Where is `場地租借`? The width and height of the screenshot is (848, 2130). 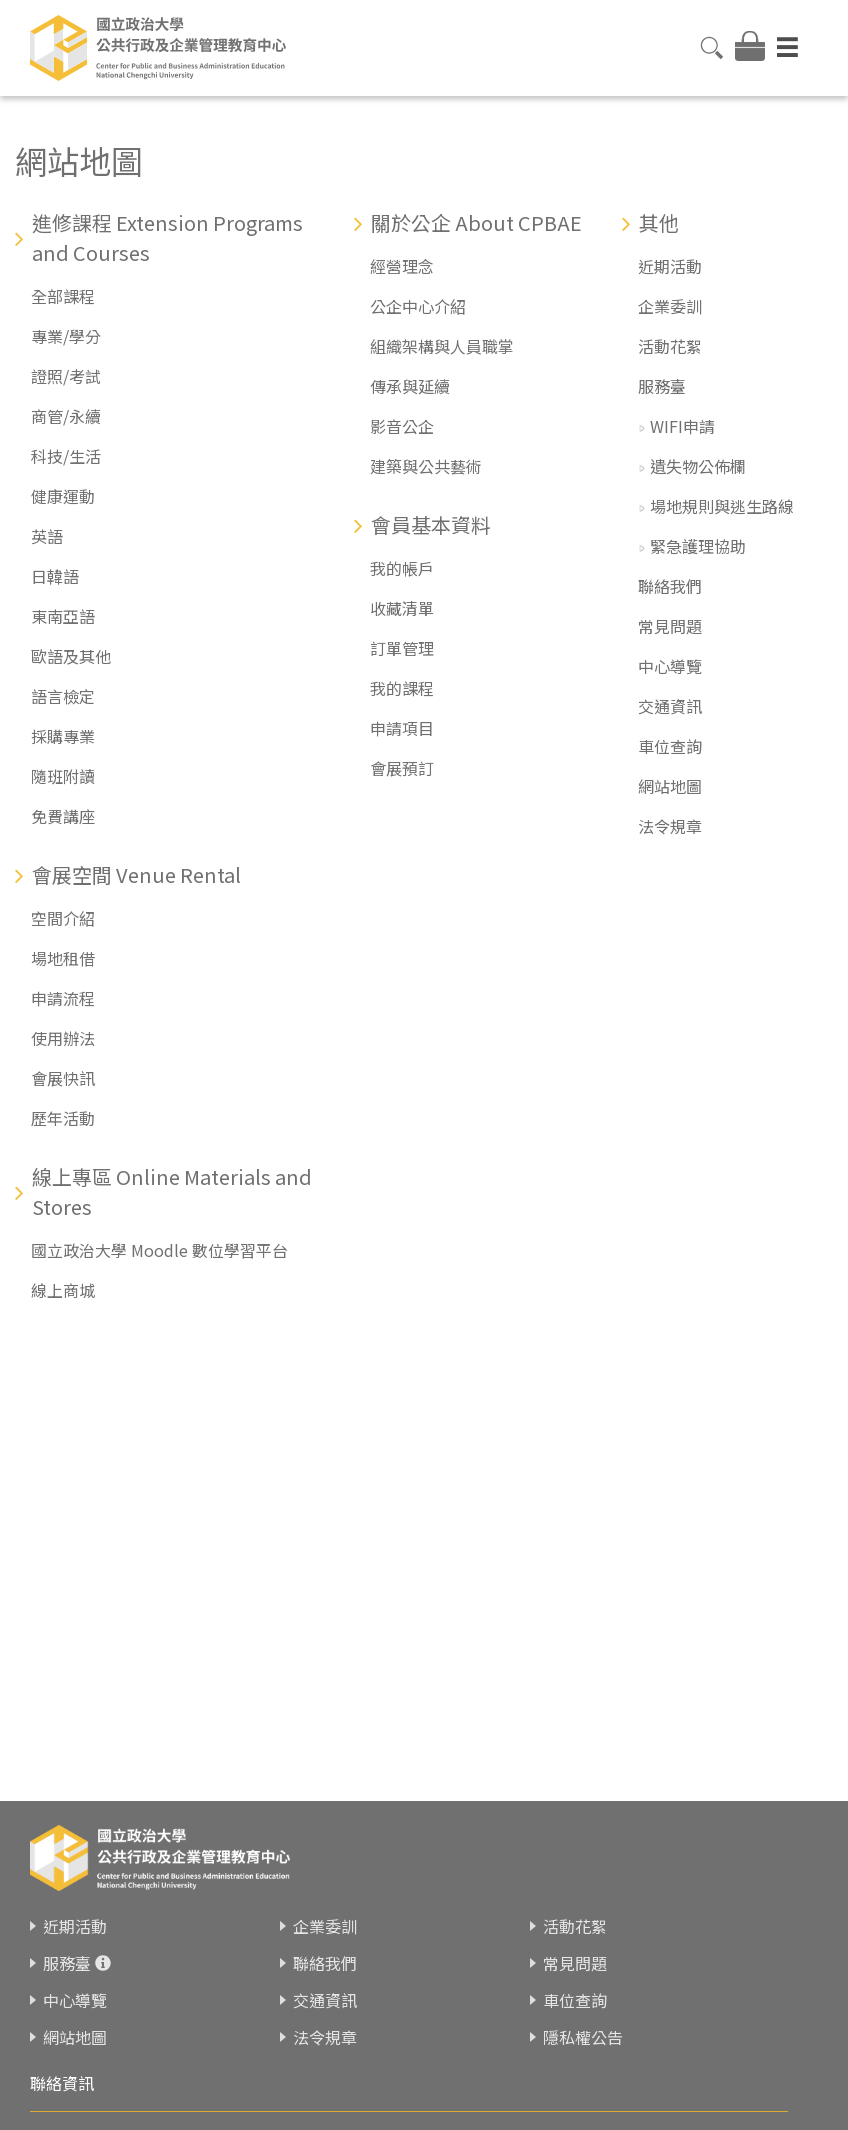 場地租借 is located at coordinates (63, 958).